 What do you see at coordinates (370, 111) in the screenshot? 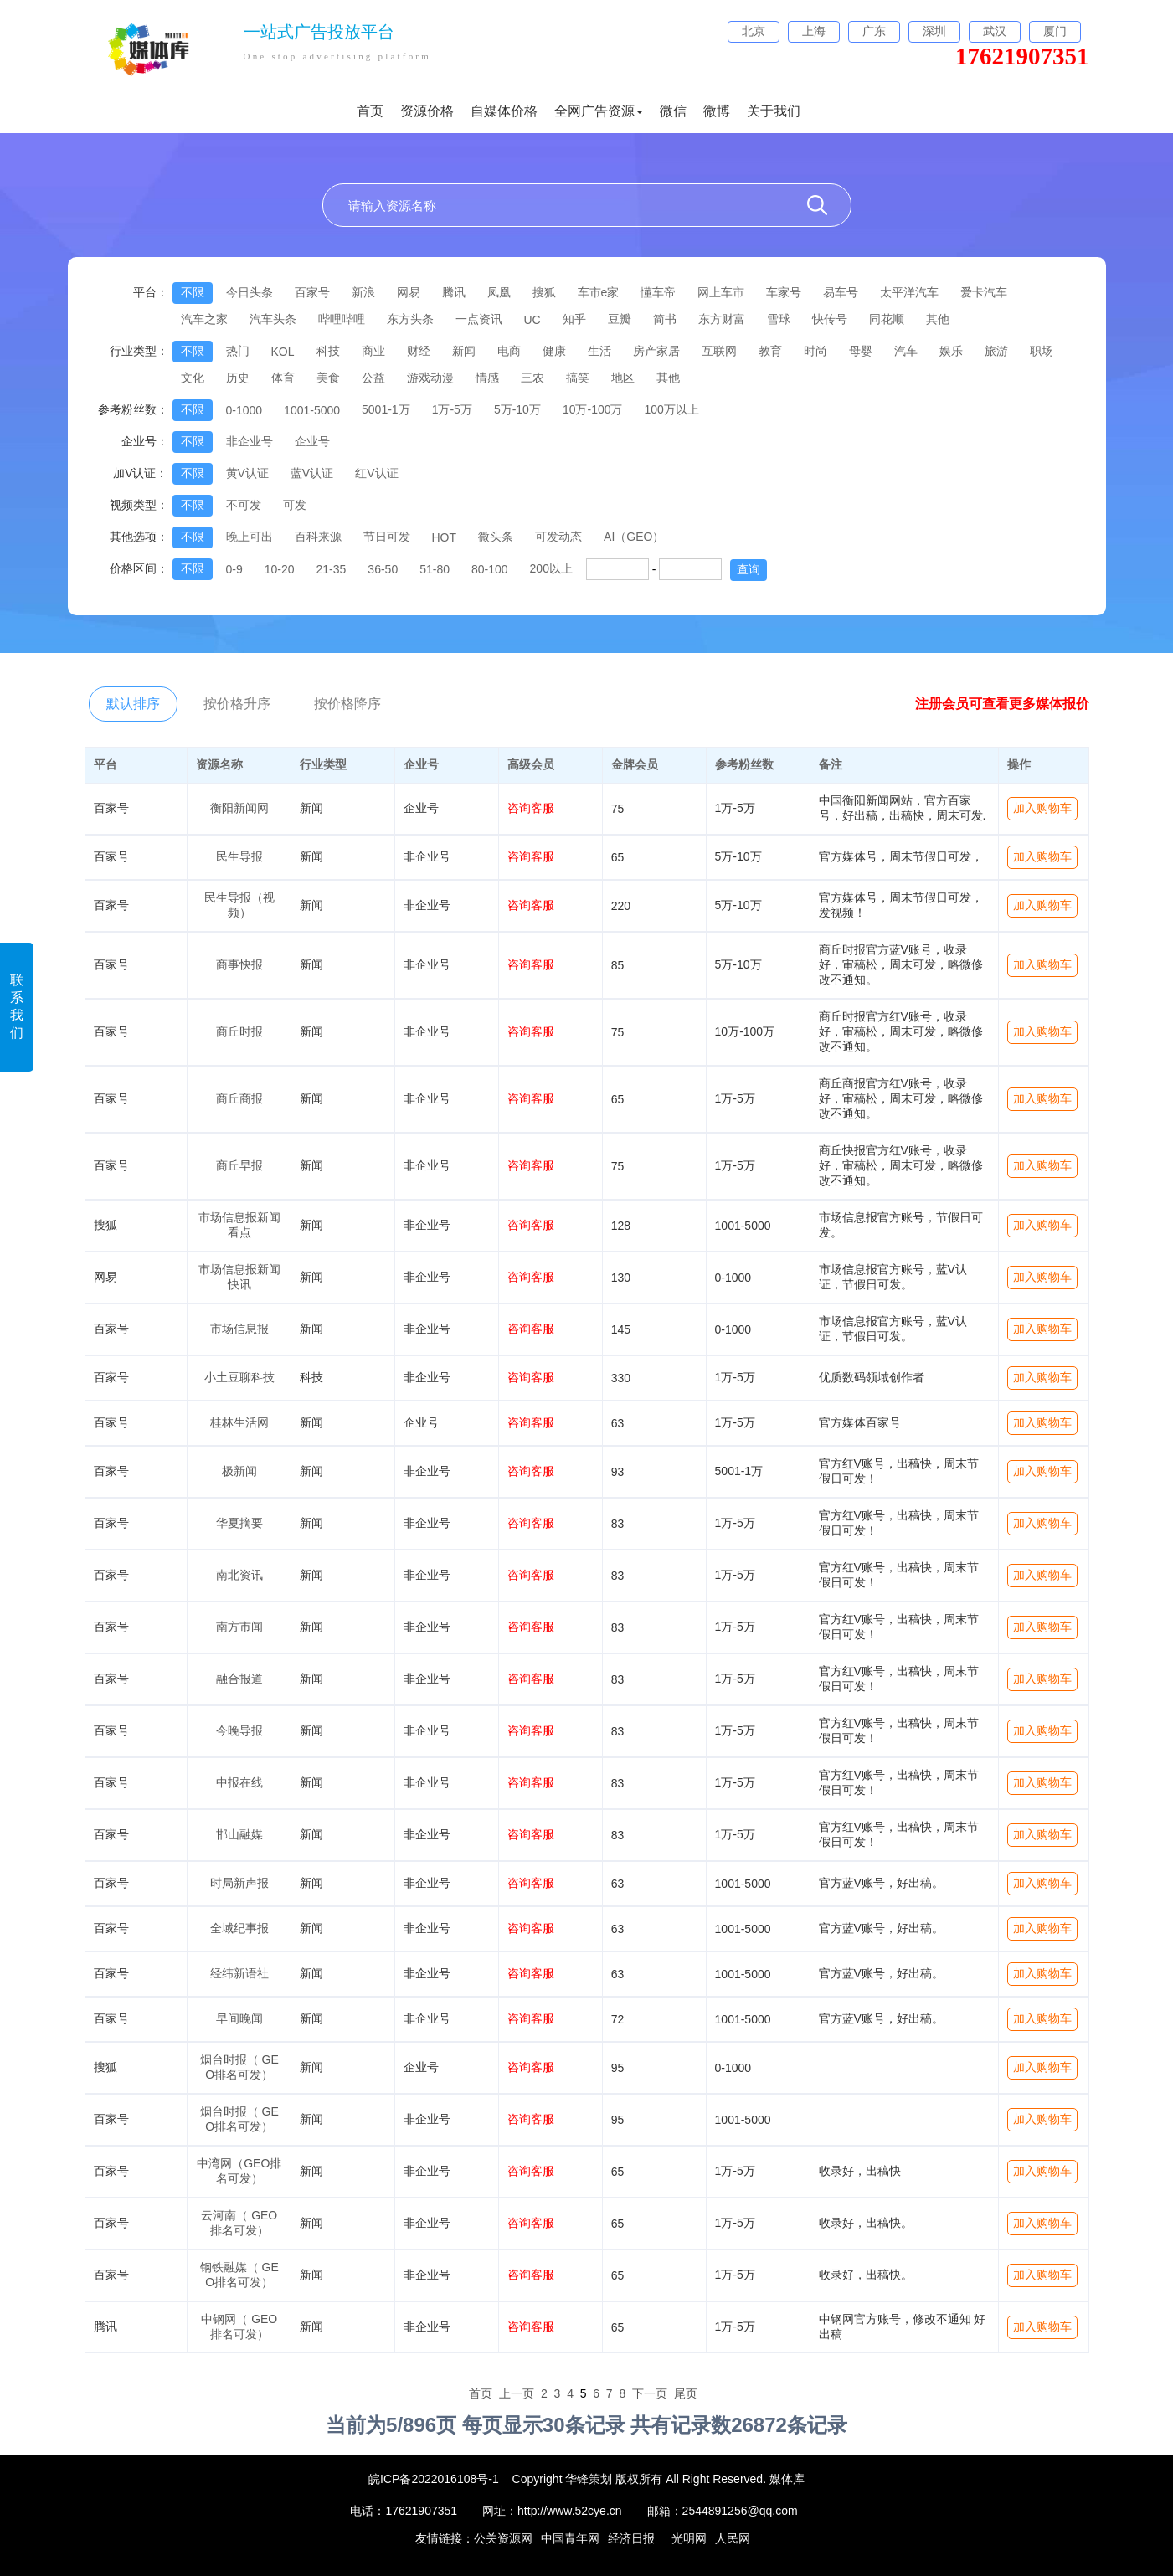
I see `首页` at bounding box center [370, 111].